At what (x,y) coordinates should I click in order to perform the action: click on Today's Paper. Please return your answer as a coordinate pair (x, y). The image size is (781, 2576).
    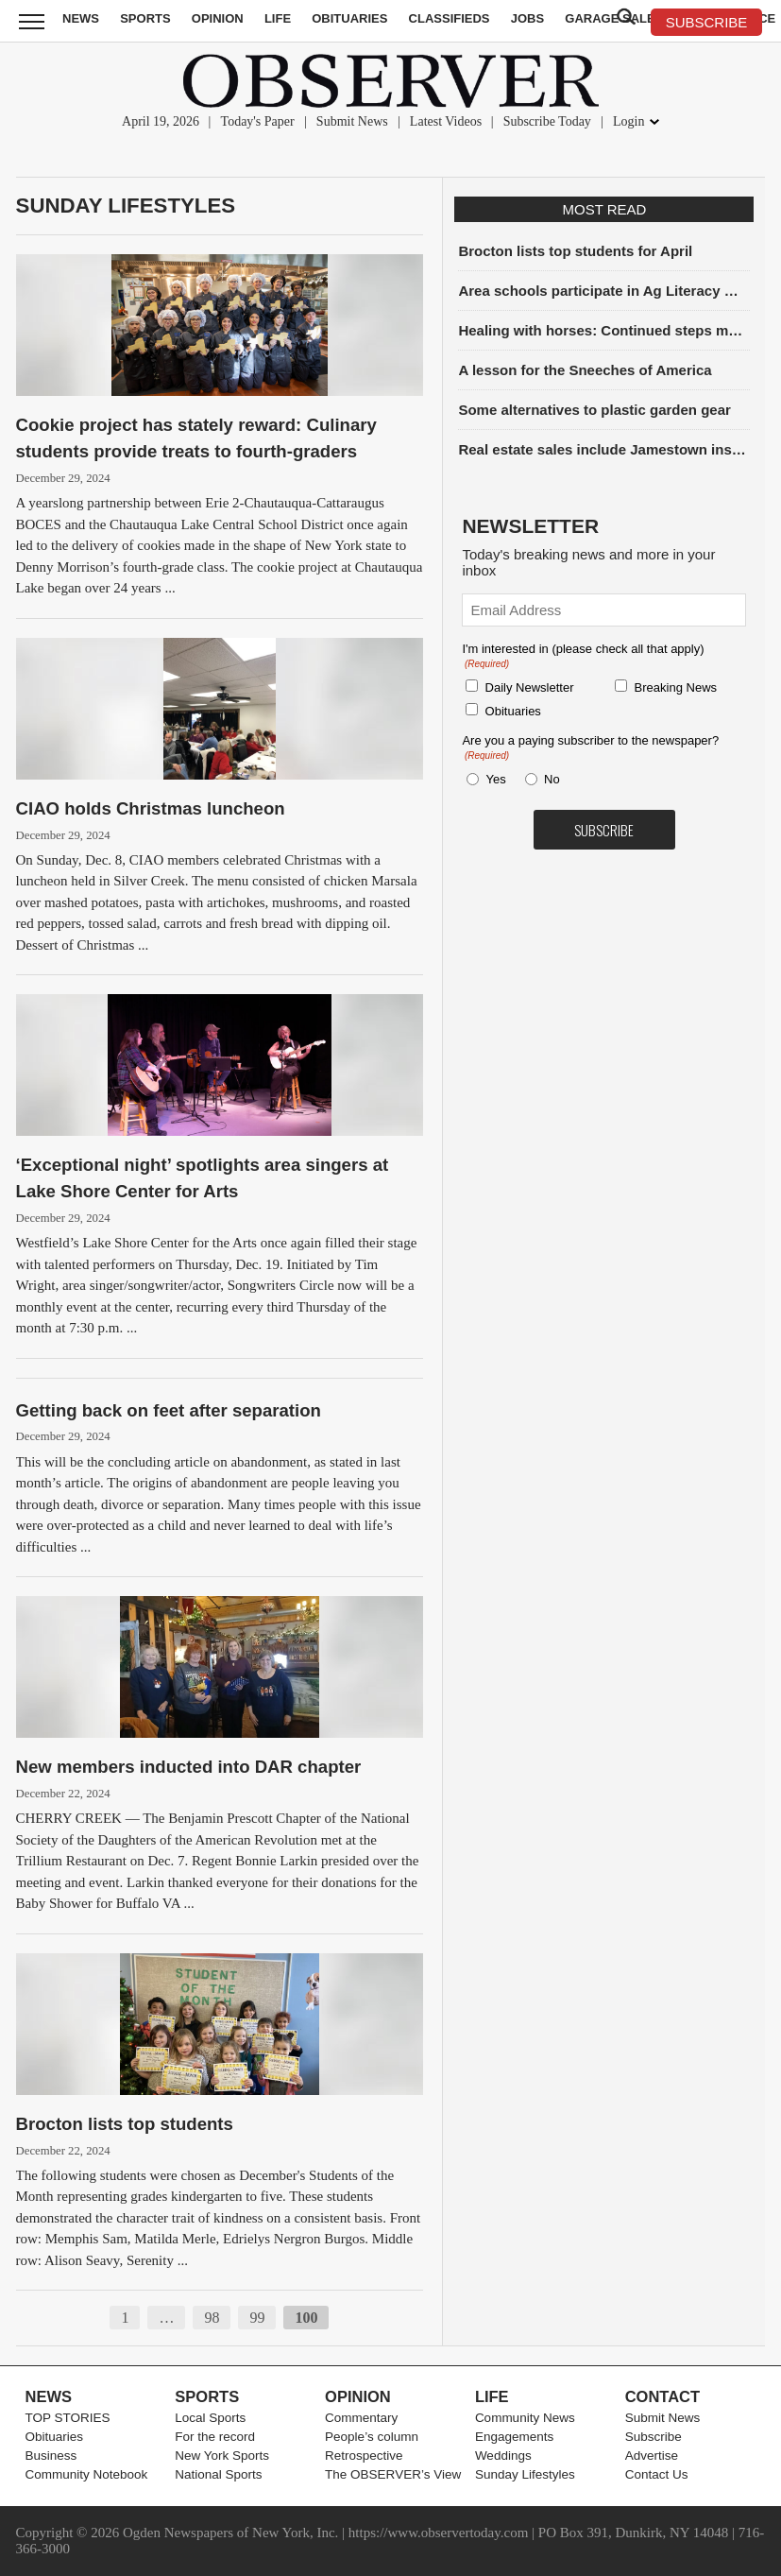
    Looking at the image, I should click on (258, 121).